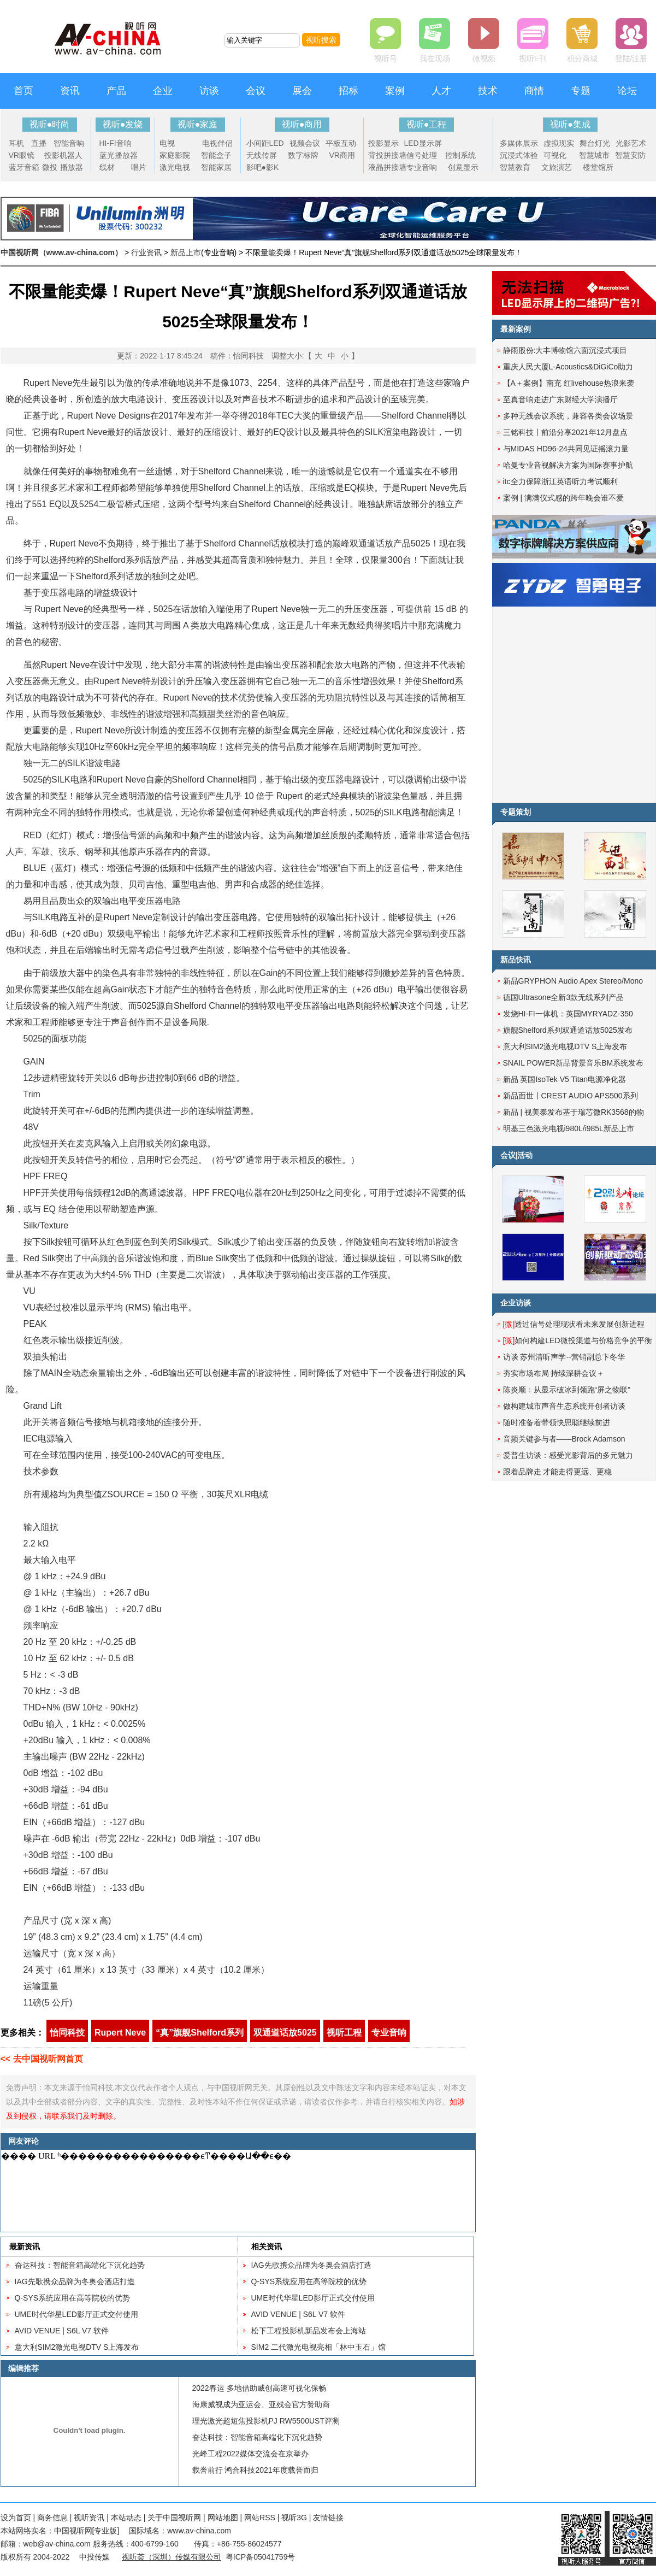 This screenshot has height=2576, width=656. Describe the element at coordinates (421, 155) in the screenshot. I see `信号处理` at that location.